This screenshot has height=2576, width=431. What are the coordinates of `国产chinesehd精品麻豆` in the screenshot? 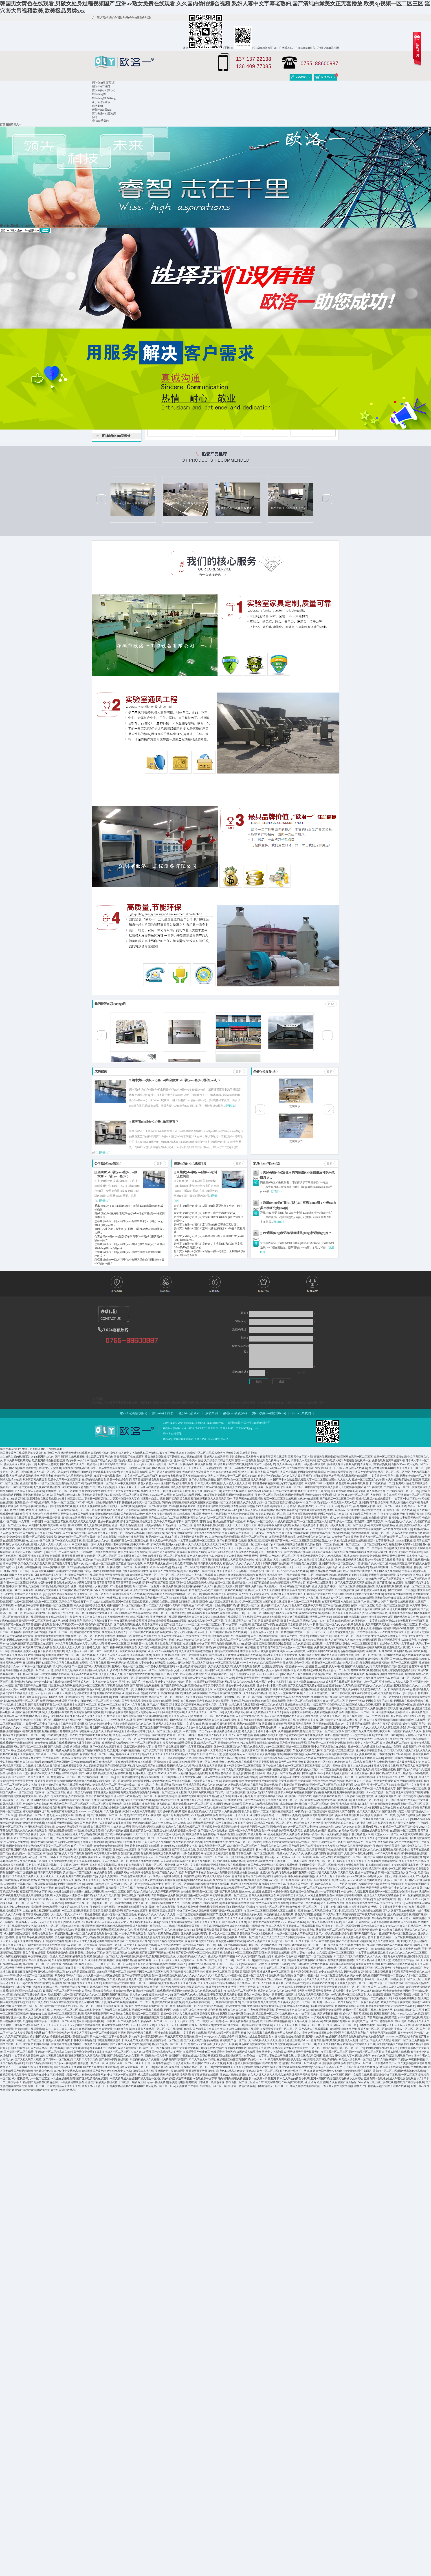 It's located at (84, 1761).